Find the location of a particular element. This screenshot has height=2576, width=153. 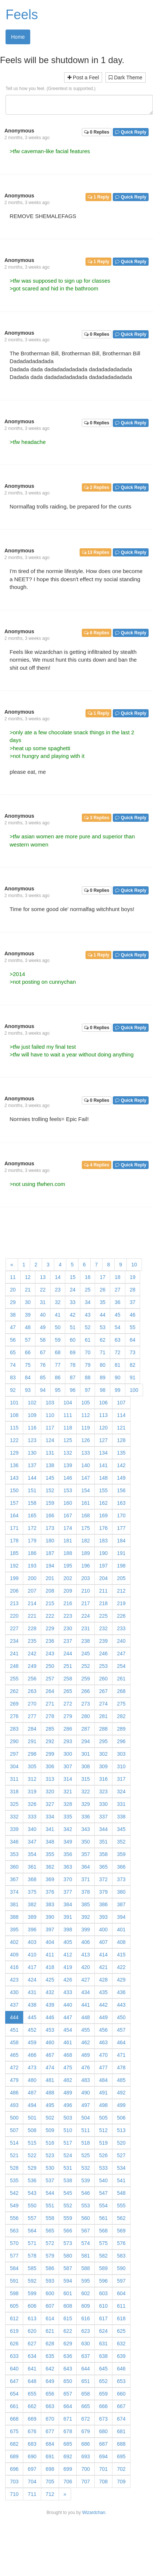

484 is located at coordinates (103, 2080).